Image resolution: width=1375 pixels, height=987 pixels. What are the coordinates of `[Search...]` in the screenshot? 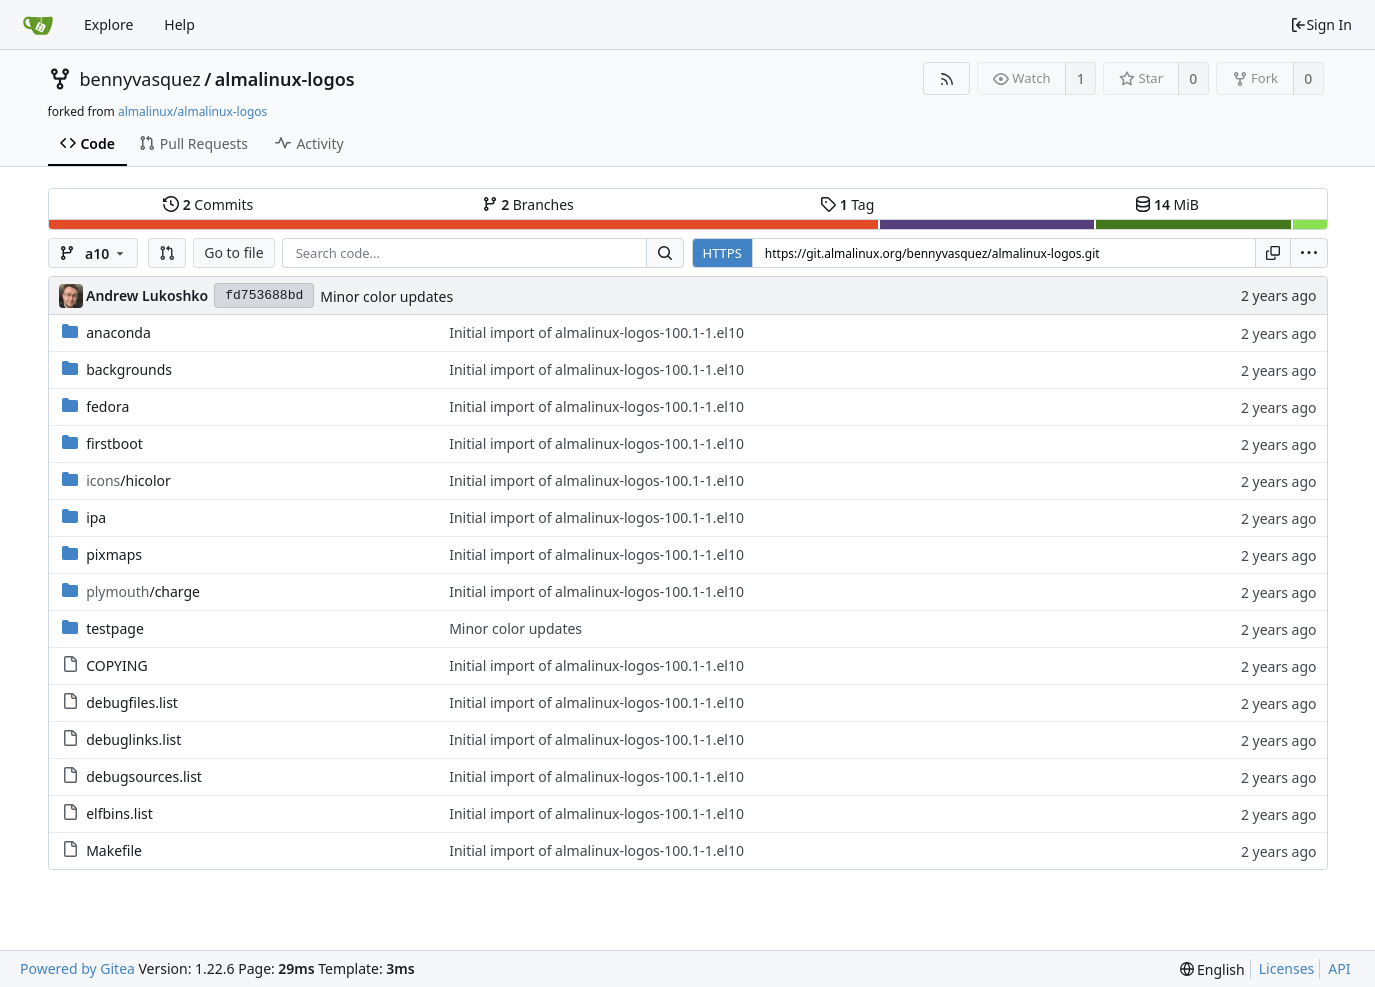 It's located at (665, 253).